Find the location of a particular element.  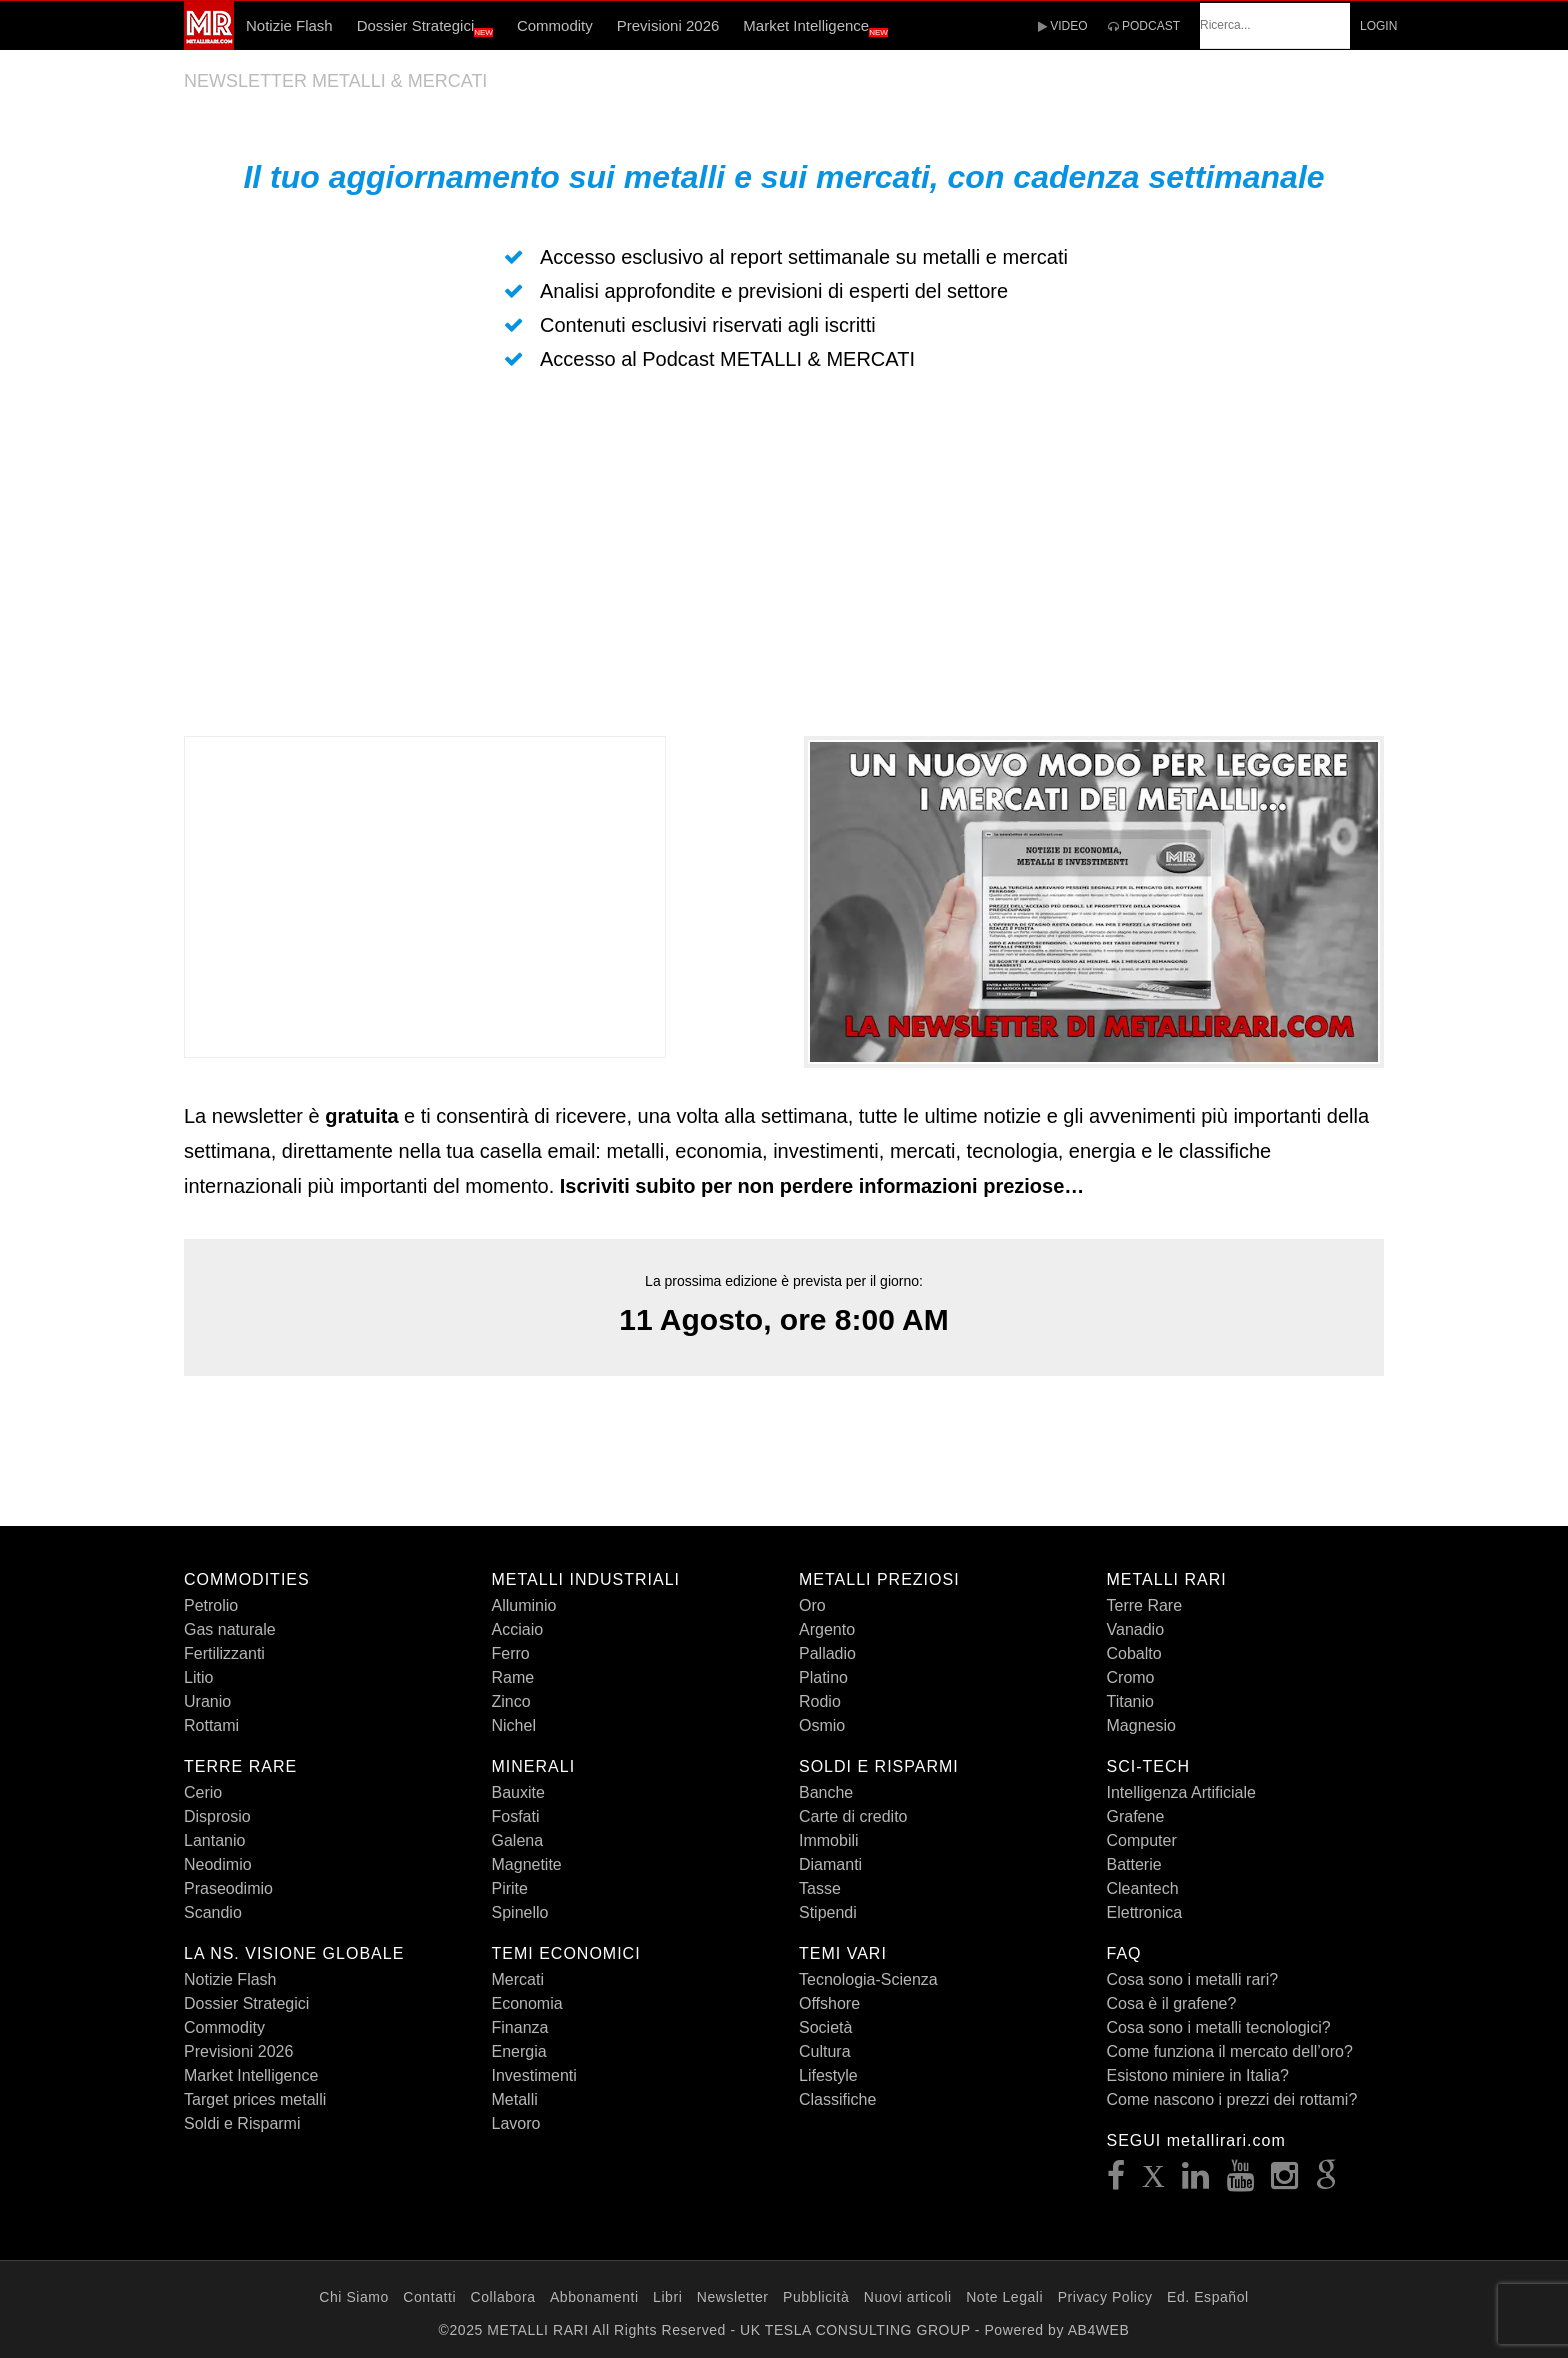

Previsioni 2026 is located at coordinates (668, 25).